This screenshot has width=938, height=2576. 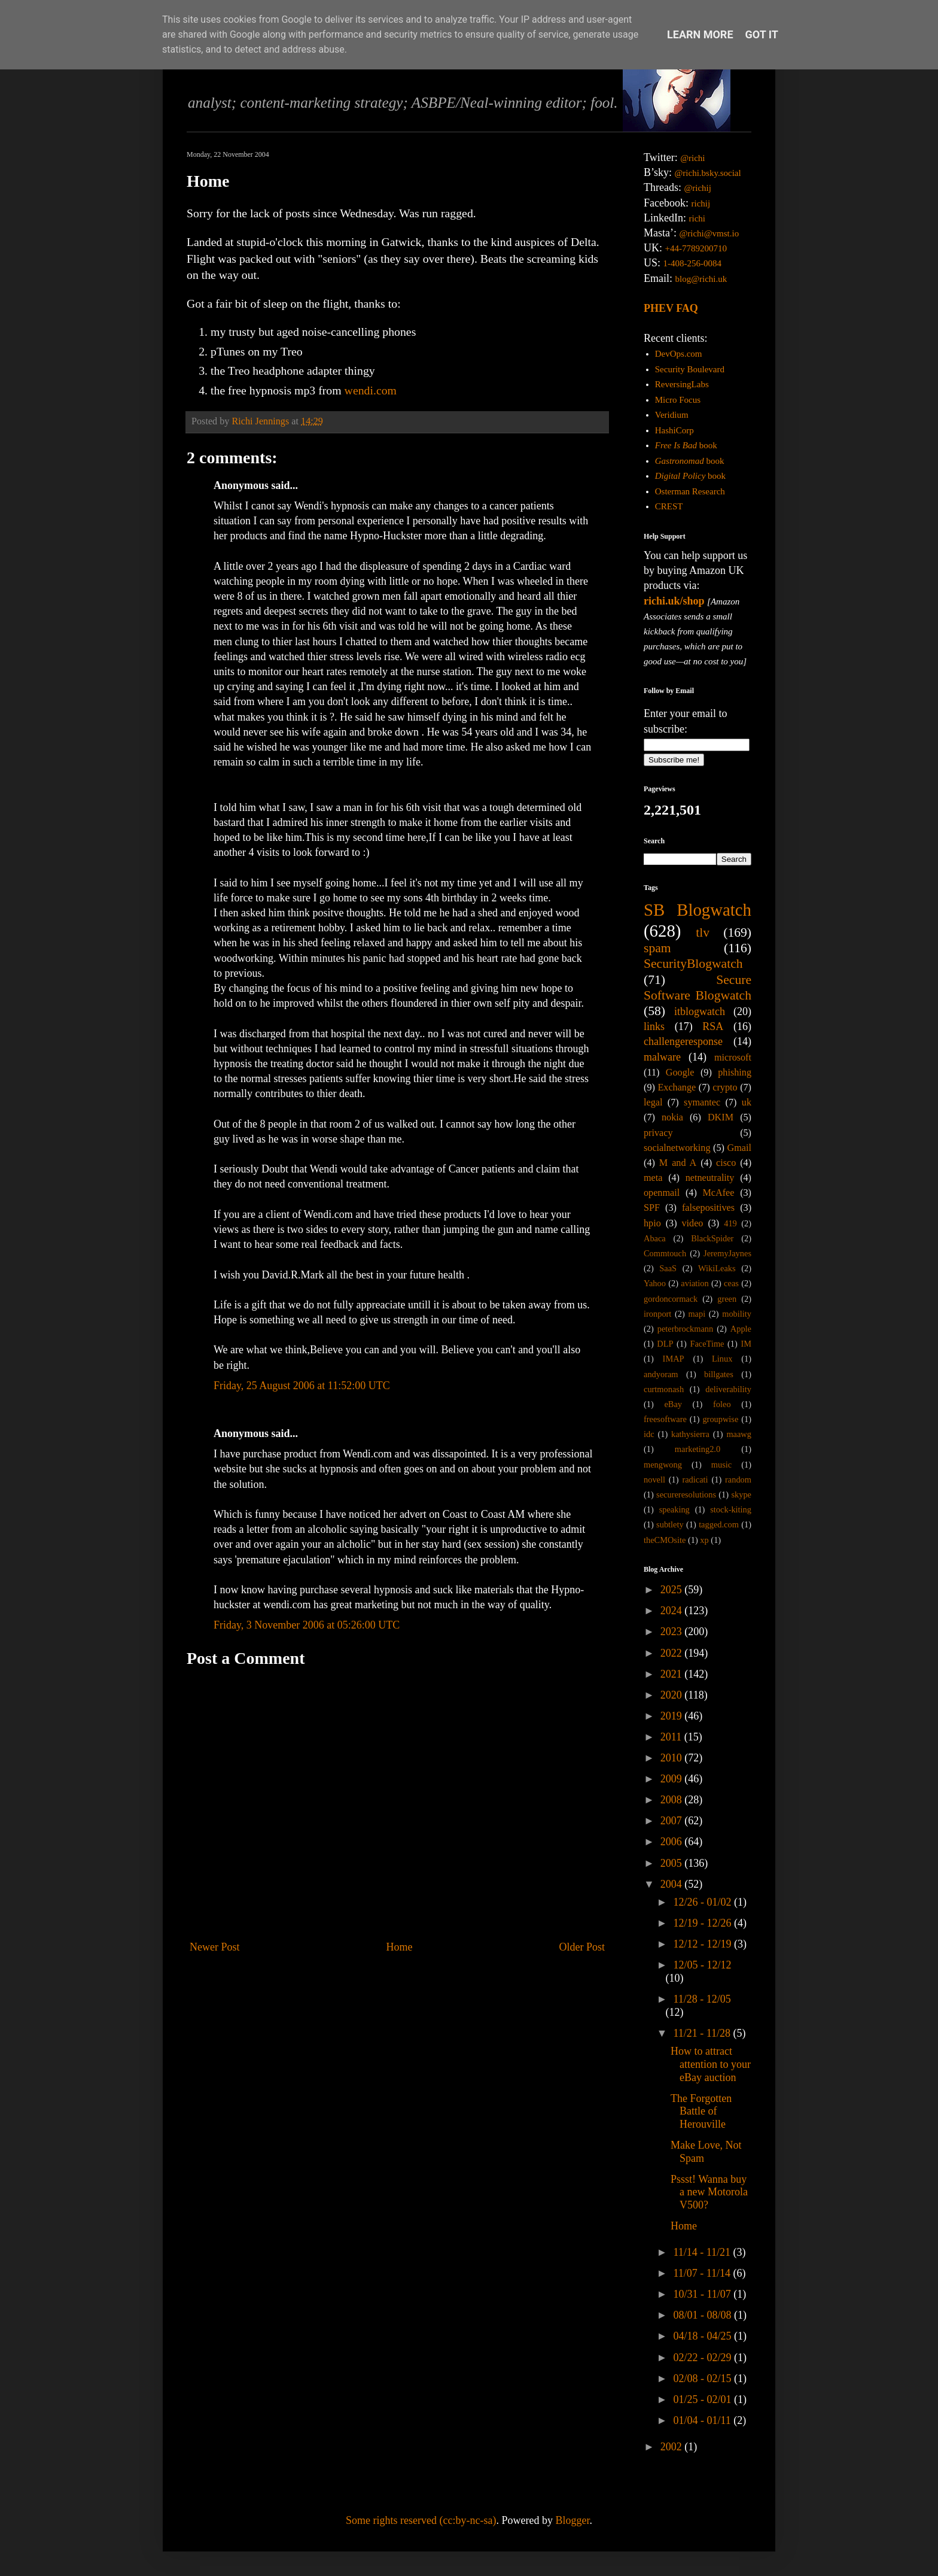 I want to click on @richi@vmst.io, so click(x=709, y=233).